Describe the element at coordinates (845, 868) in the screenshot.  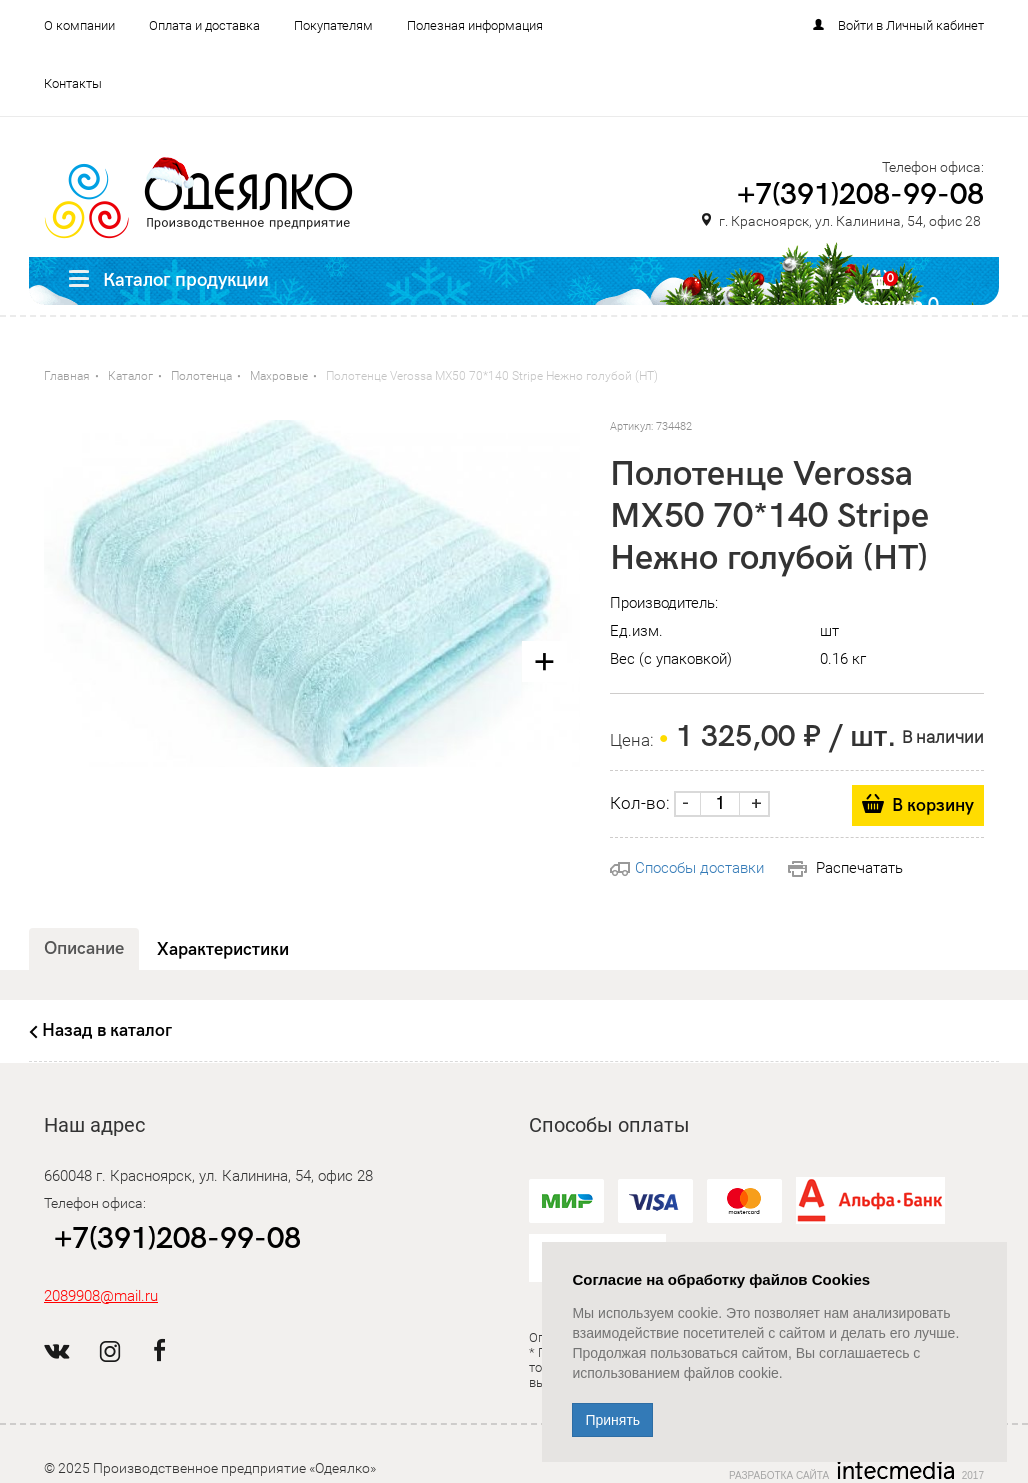
I see `Распечатать` at that location.